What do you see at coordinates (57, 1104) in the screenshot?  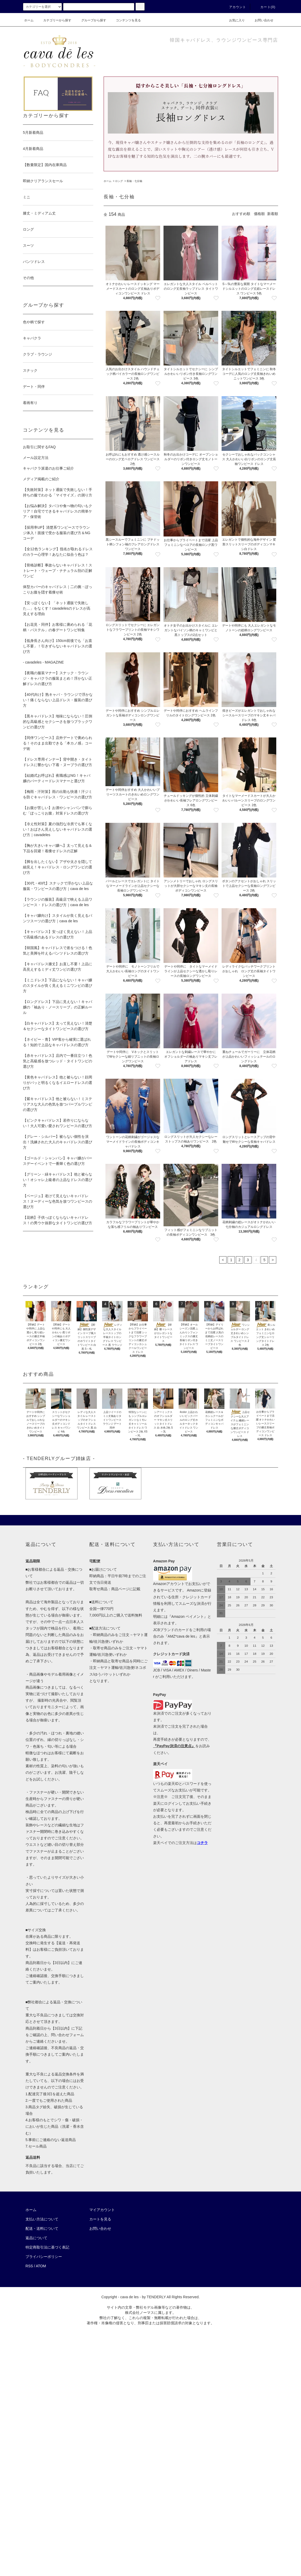 I see `【紫キャバドレス】他と被らない！ミステリアスな大人の色気を放つパープルワンピの選び方` at bounding box center [57, 1104].